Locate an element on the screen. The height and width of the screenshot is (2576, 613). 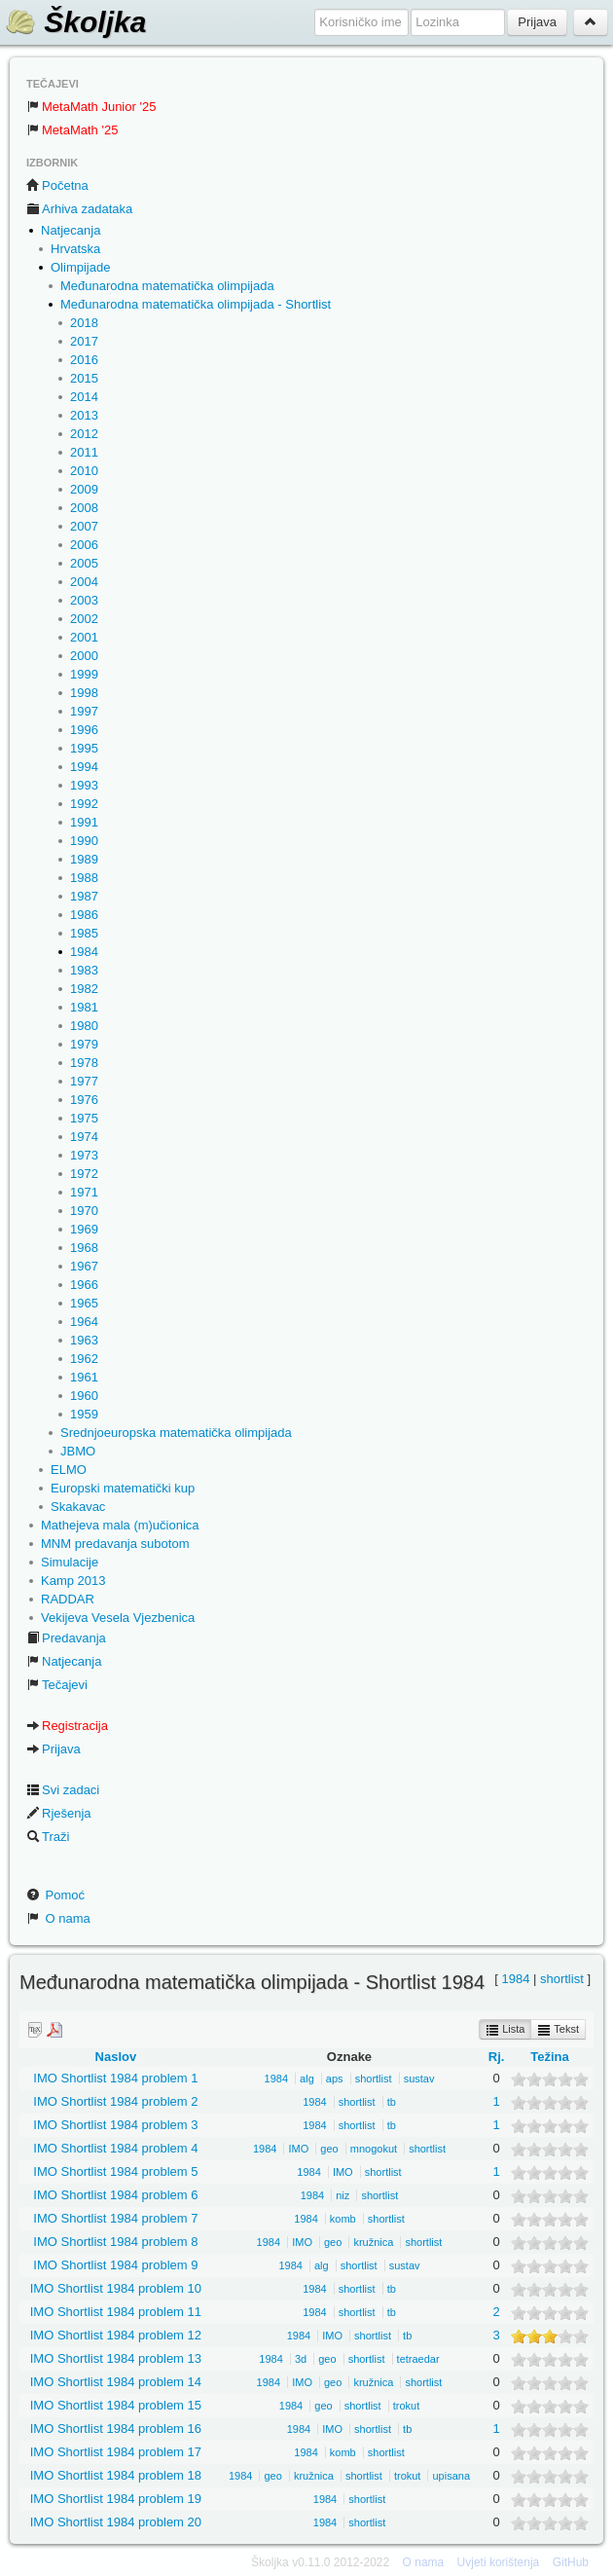
IMO Shortlist 1984 problem 6 is located at coordinates (115, 2195).